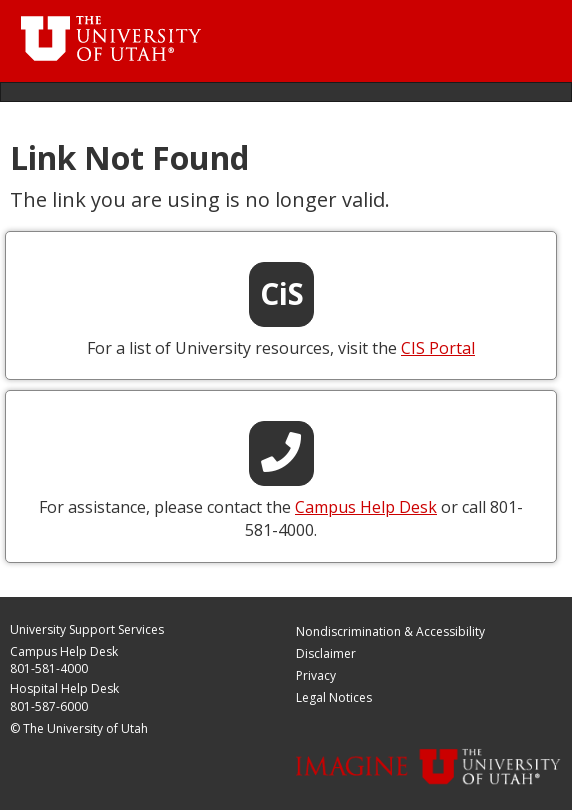 The image size is (572, 810). What do you see at coordinates (316, 675) in the screenshot?
I see `Privacy` at bounding box center [316, 675].